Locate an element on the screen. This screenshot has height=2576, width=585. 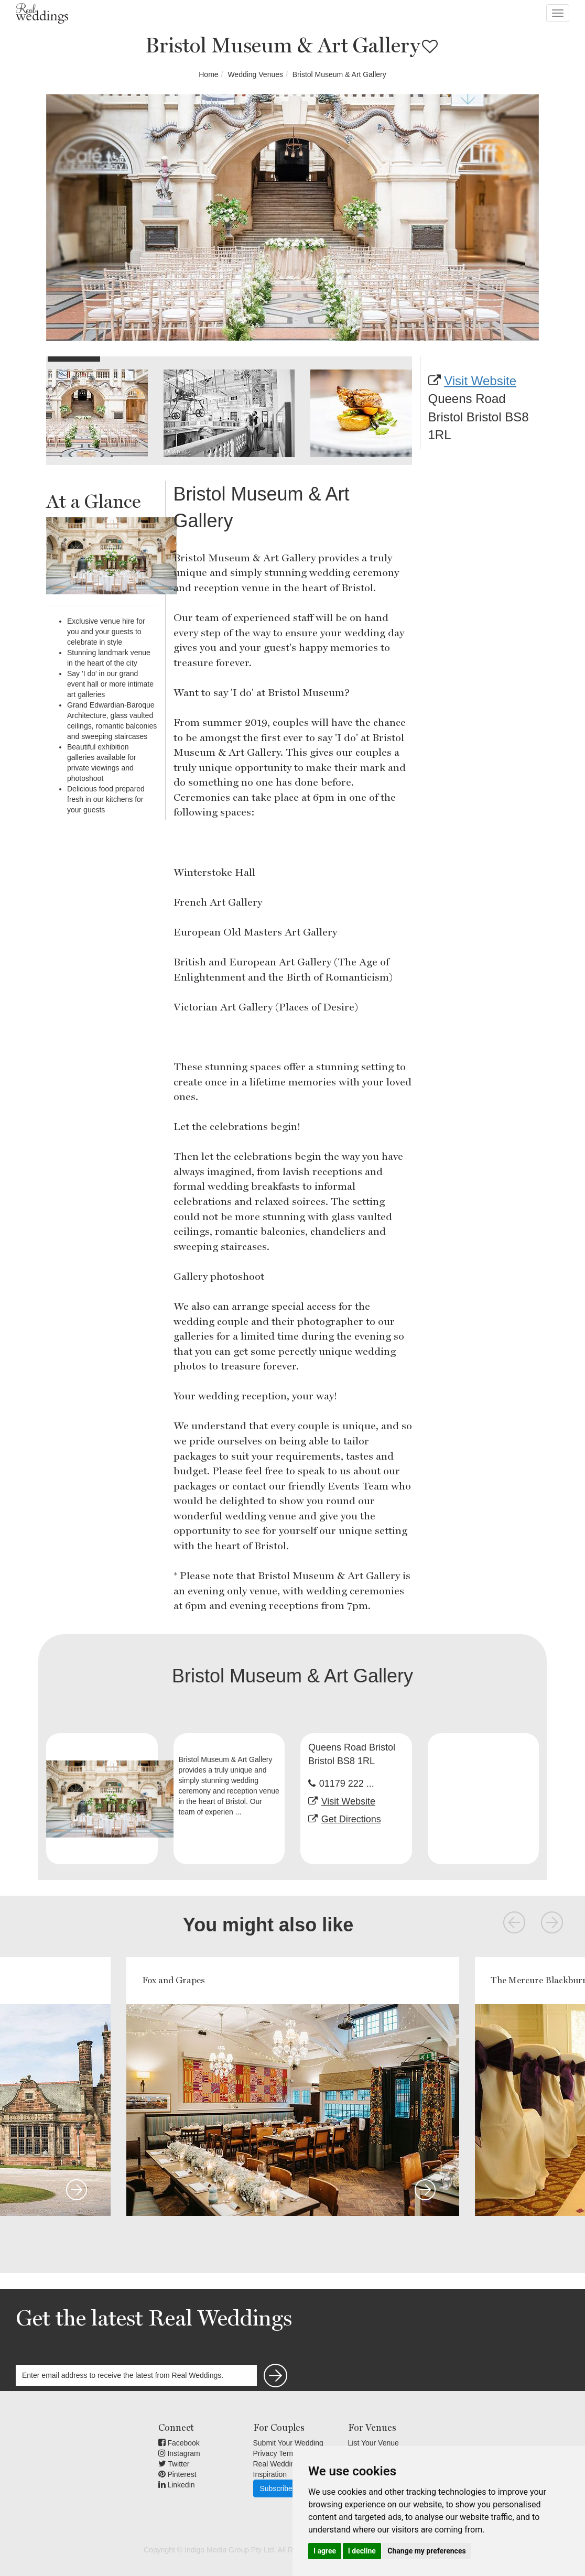
Linkedin is located at coordinates (176, 2485).